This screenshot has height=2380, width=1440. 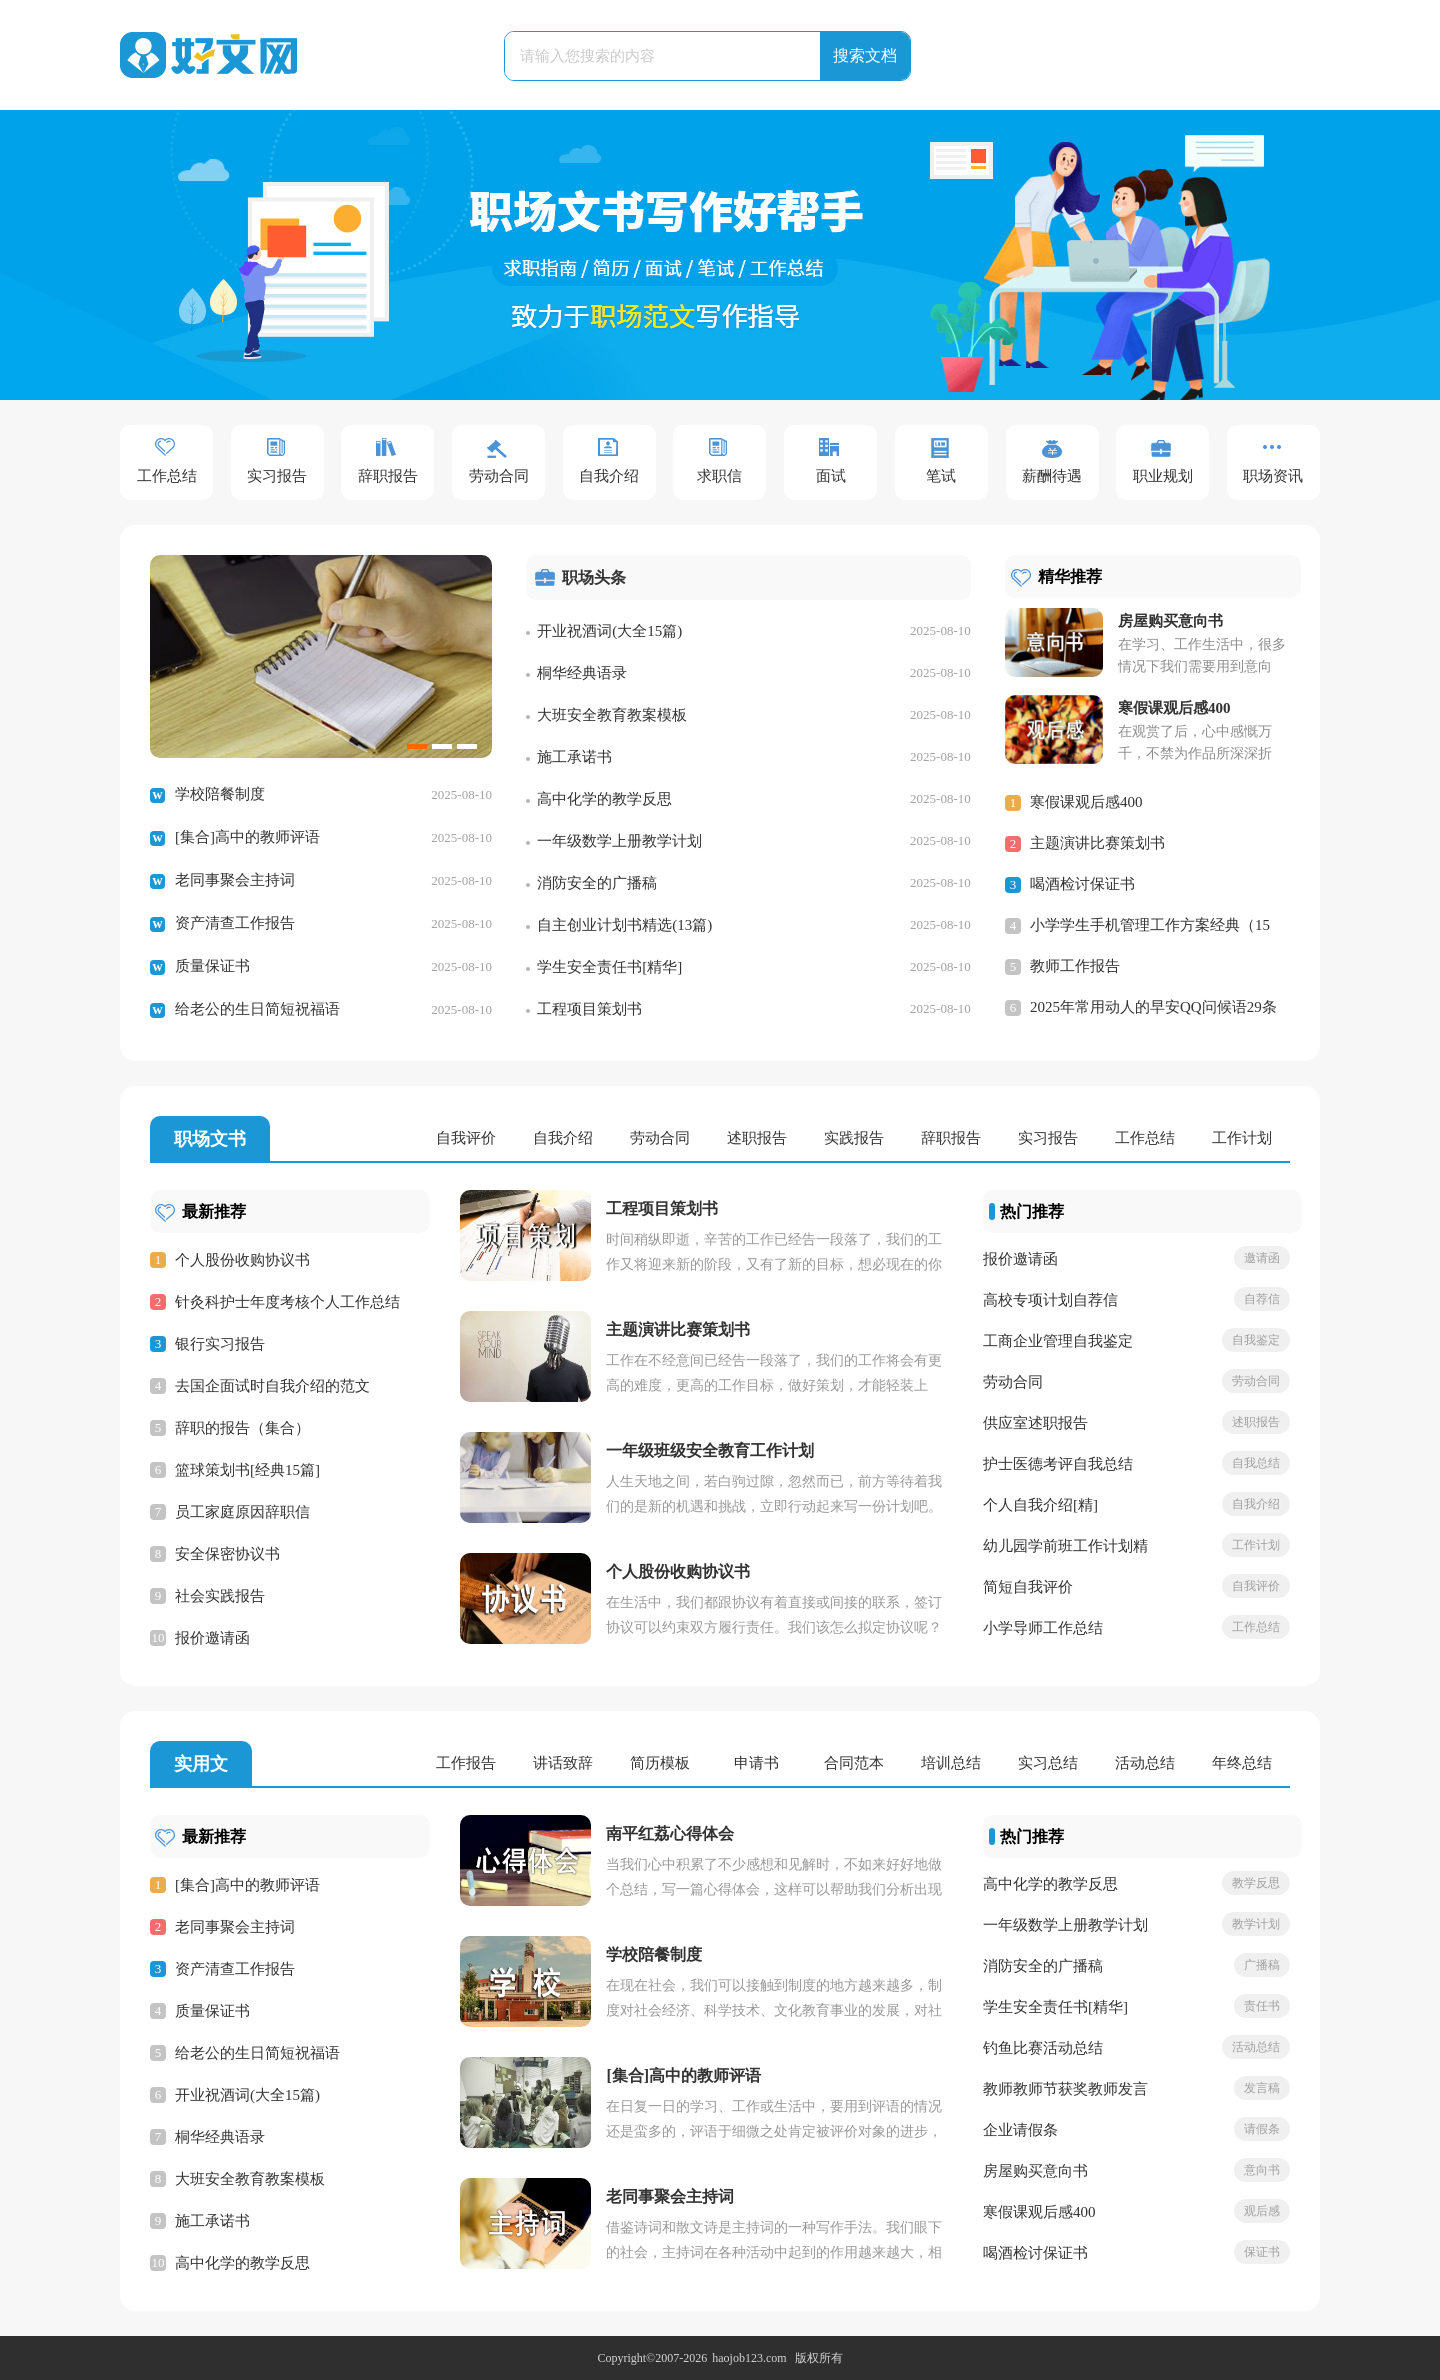 I want to click on haojob123.com, so click(x=749, y=2358).